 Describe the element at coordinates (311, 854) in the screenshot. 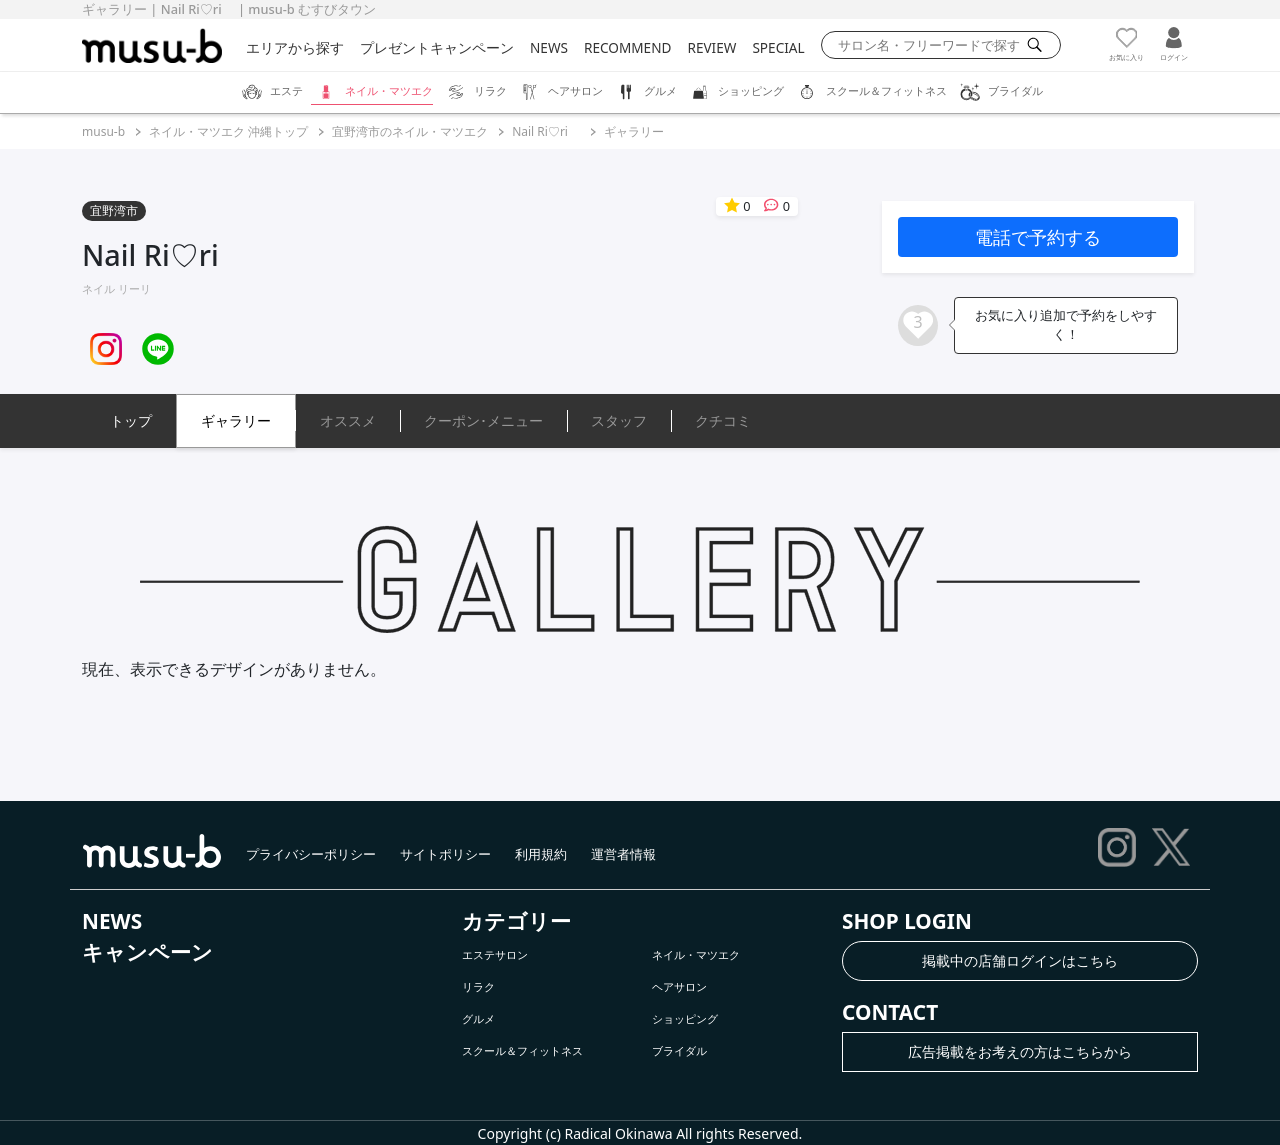

I see `プライバシーポリシー` at that location.